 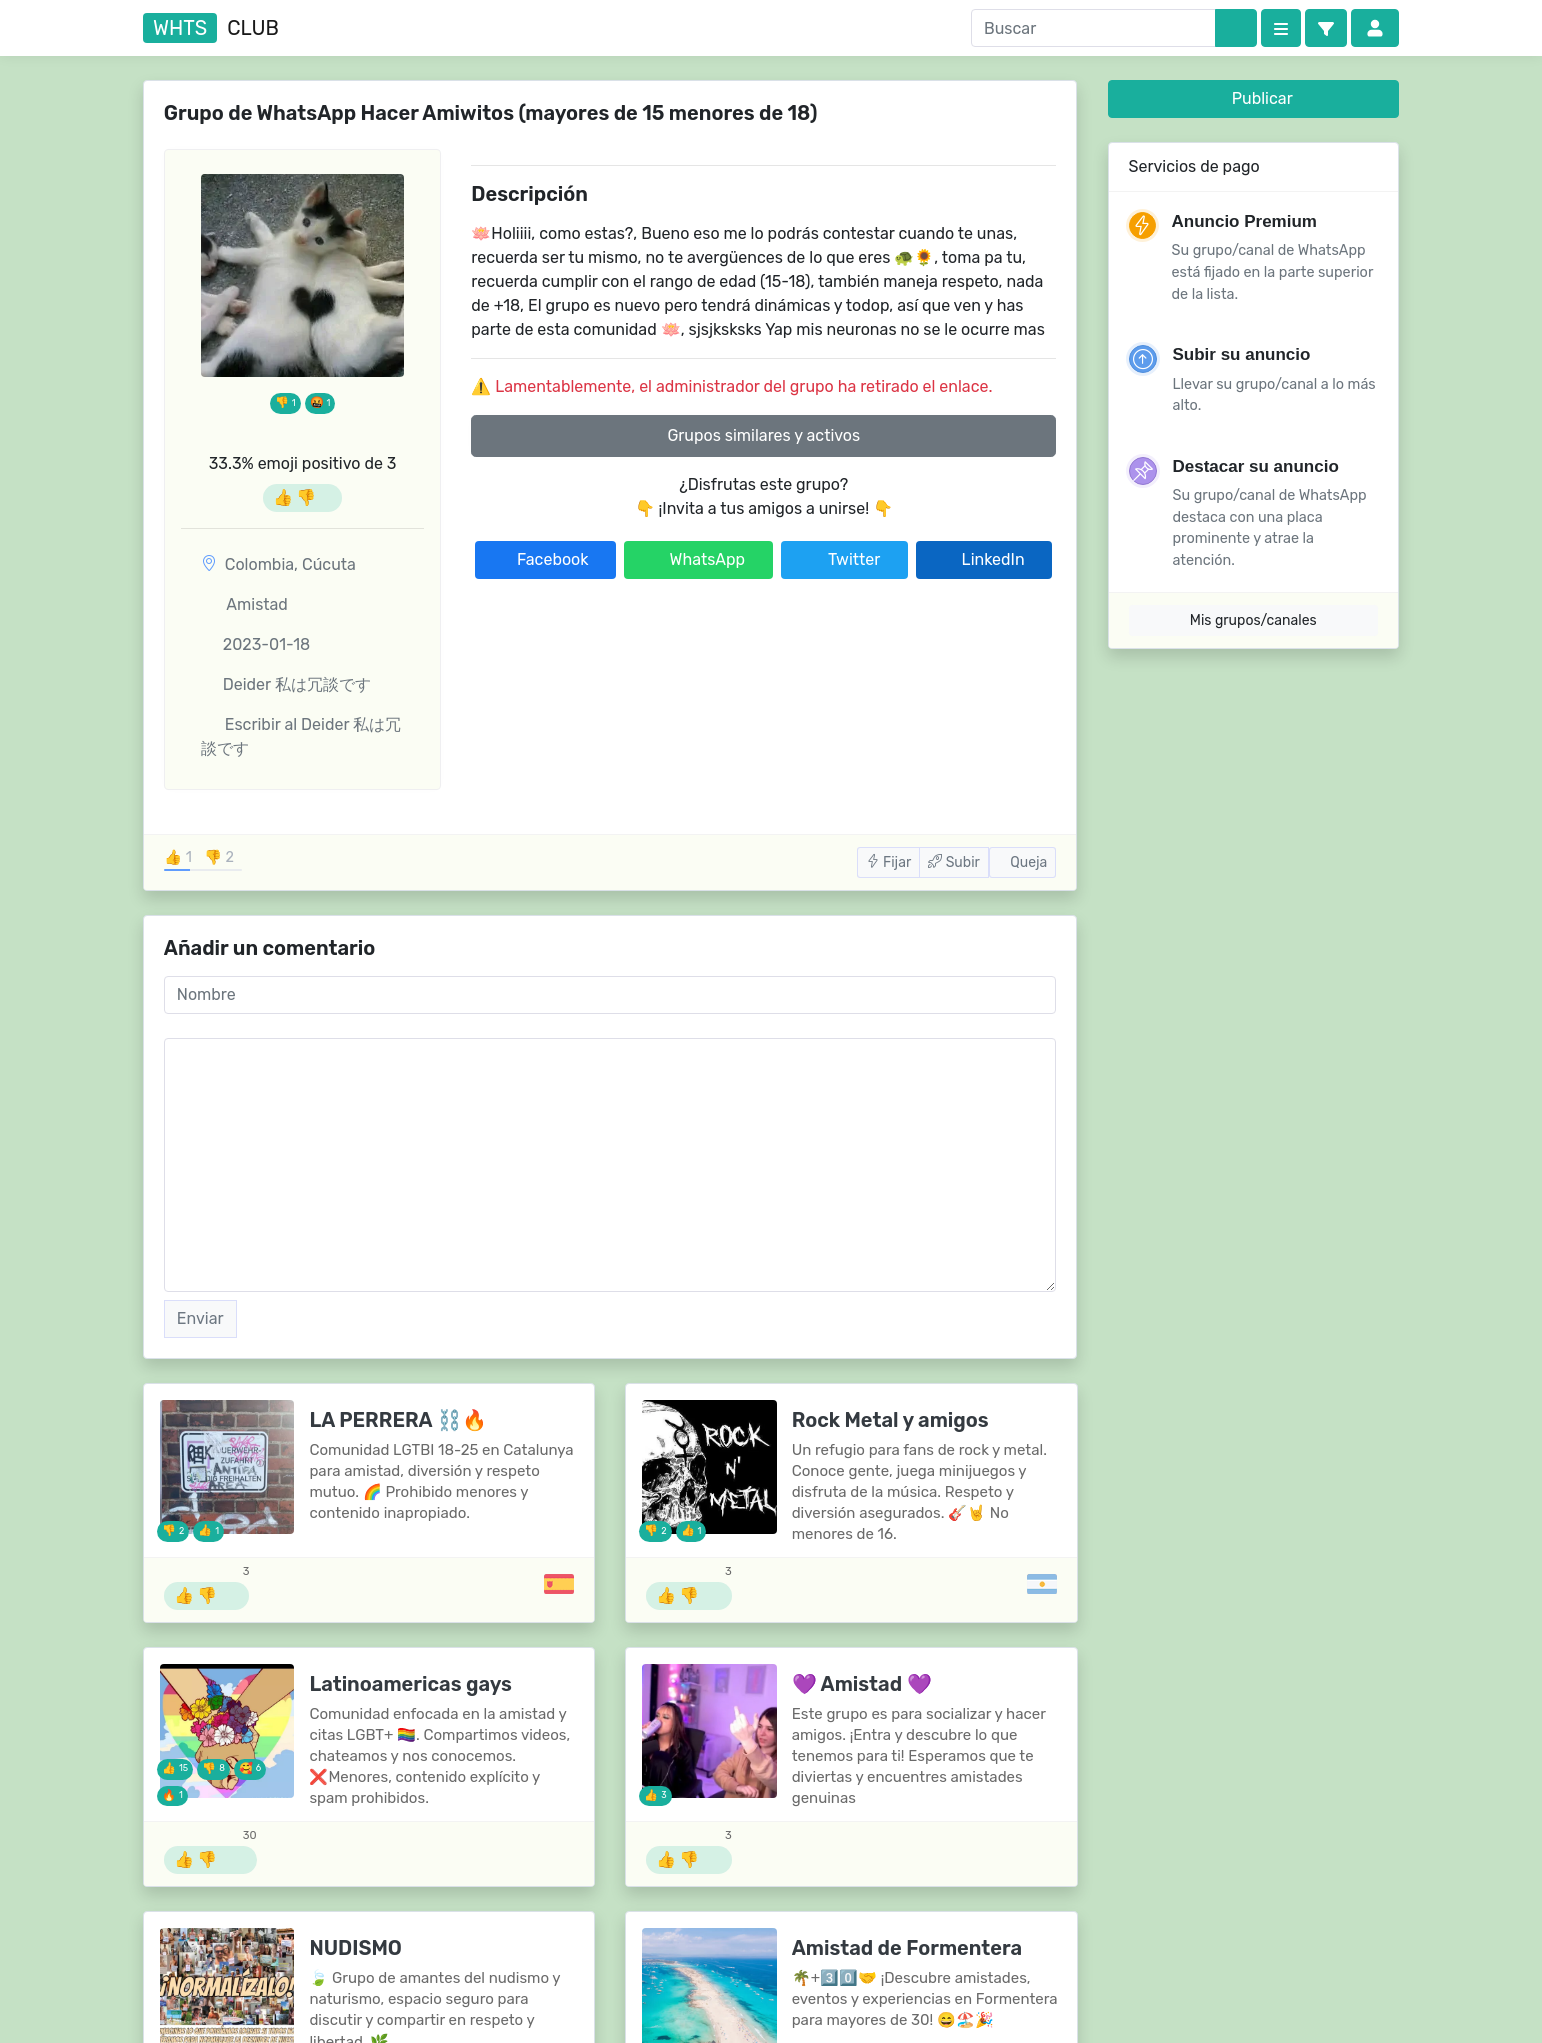 What do you see at coordinates (1042, 1584) in the screenshot?
I see `[Grupos de Argentina]` at bounding box center [1042, 1584].